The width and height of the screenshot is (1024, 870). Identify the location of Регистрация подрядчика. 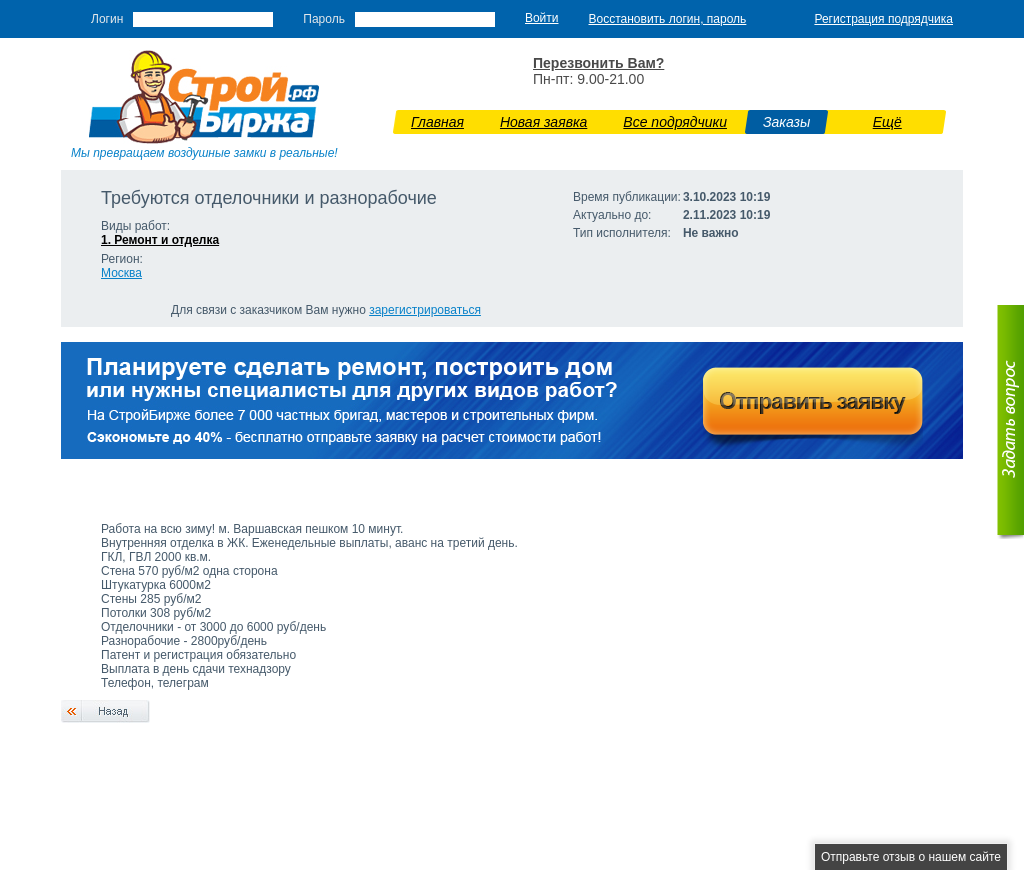
(883, 19).